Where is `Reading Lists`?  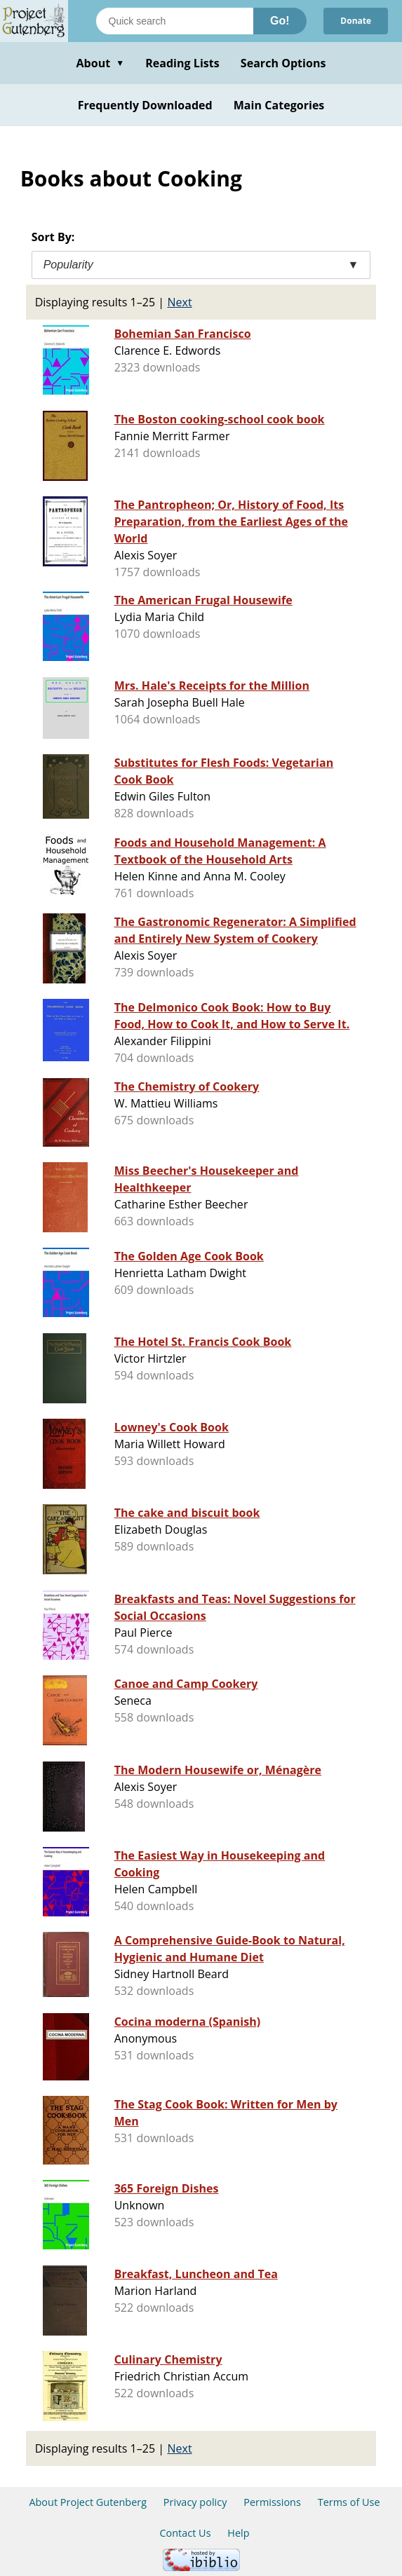
Reading Lists is located at coordinates (182, 63).